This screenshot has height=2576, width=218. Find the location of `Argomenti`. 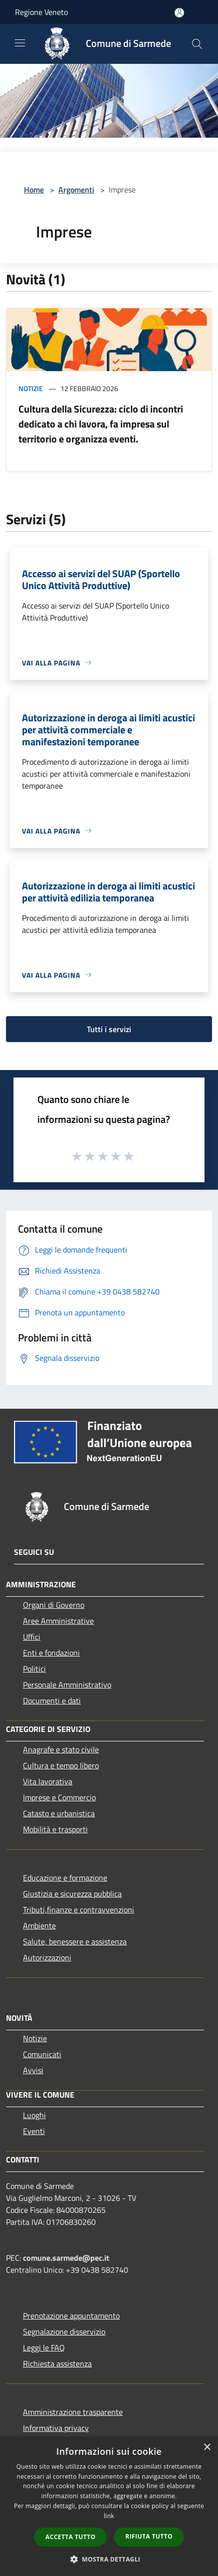

Argomenti is located at coordinates (76, 190).